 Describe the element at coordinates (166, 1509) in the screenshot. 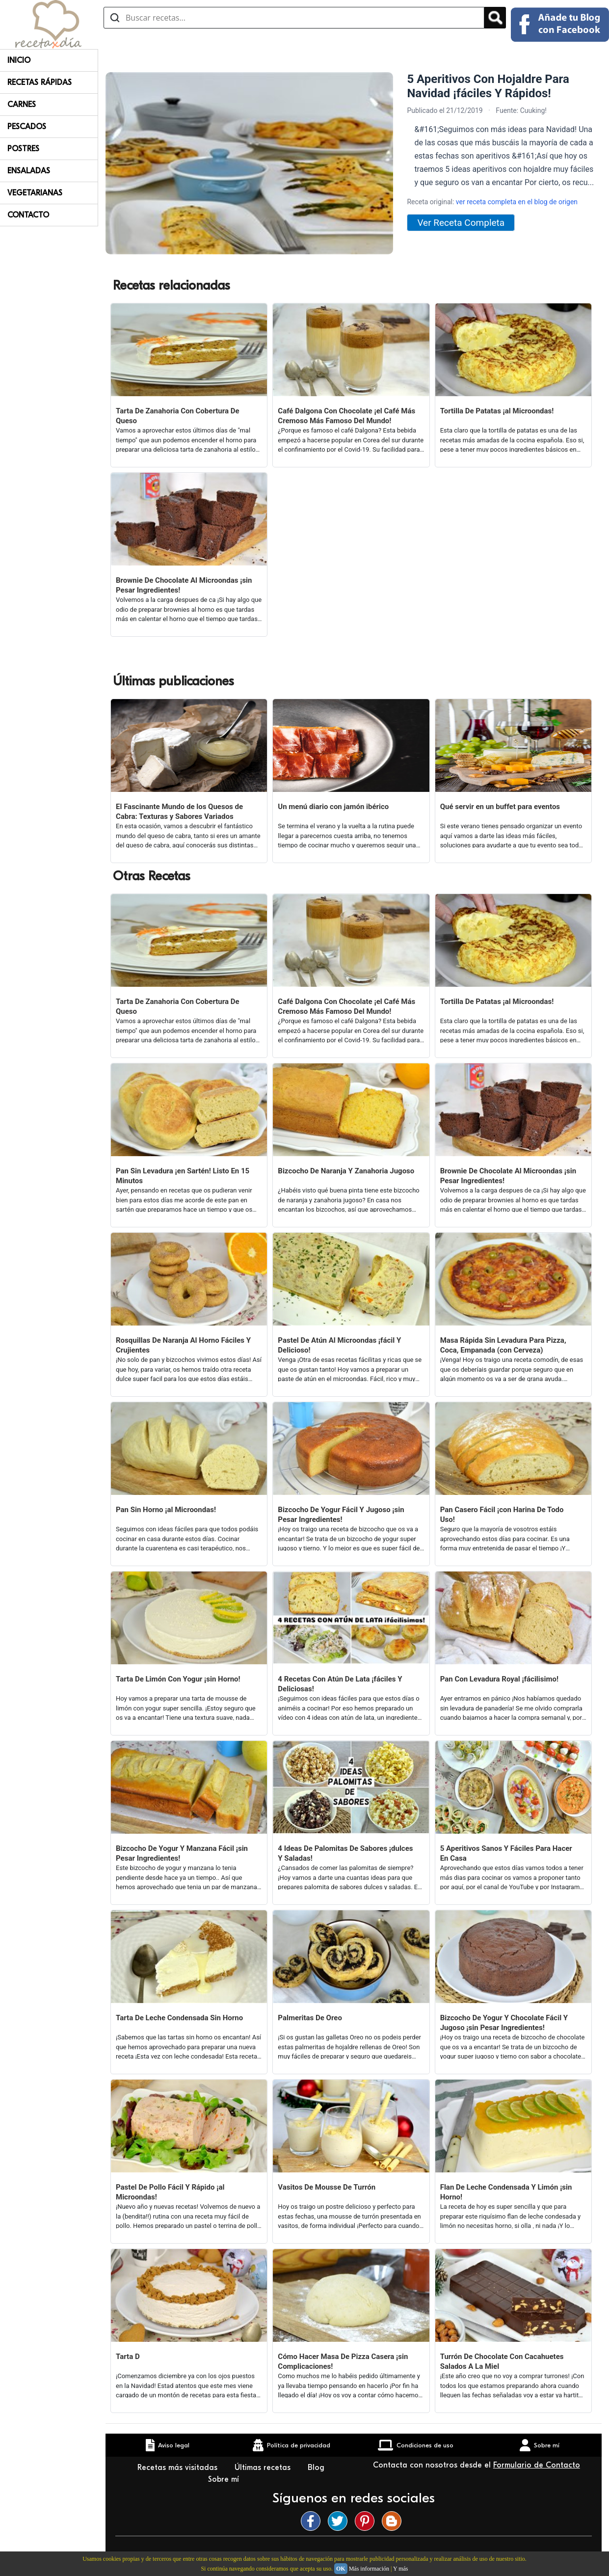

I see `Pan Sin Horno ¡al Microondas!` at that location.